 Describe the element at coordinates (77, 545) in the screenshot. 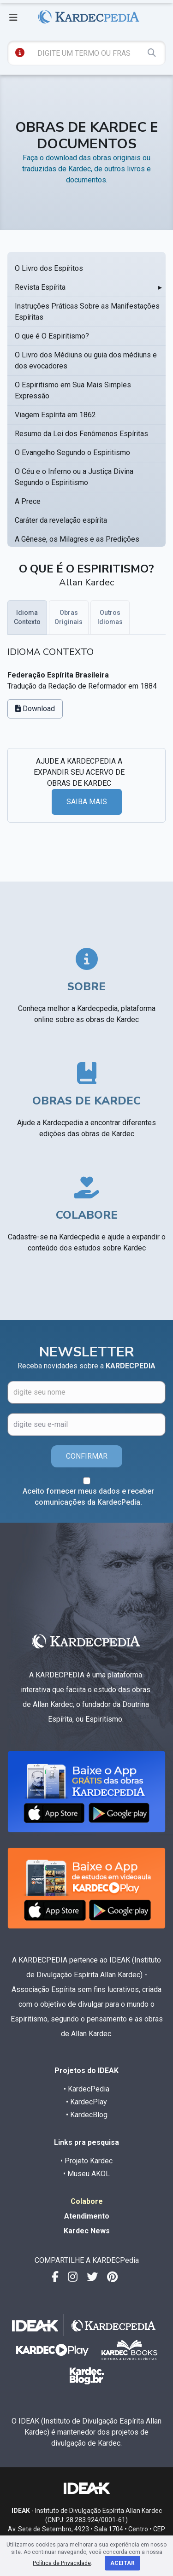

I see `A Gênese, os Milagres e as Predições Segundo o Espiritismo` at that location.